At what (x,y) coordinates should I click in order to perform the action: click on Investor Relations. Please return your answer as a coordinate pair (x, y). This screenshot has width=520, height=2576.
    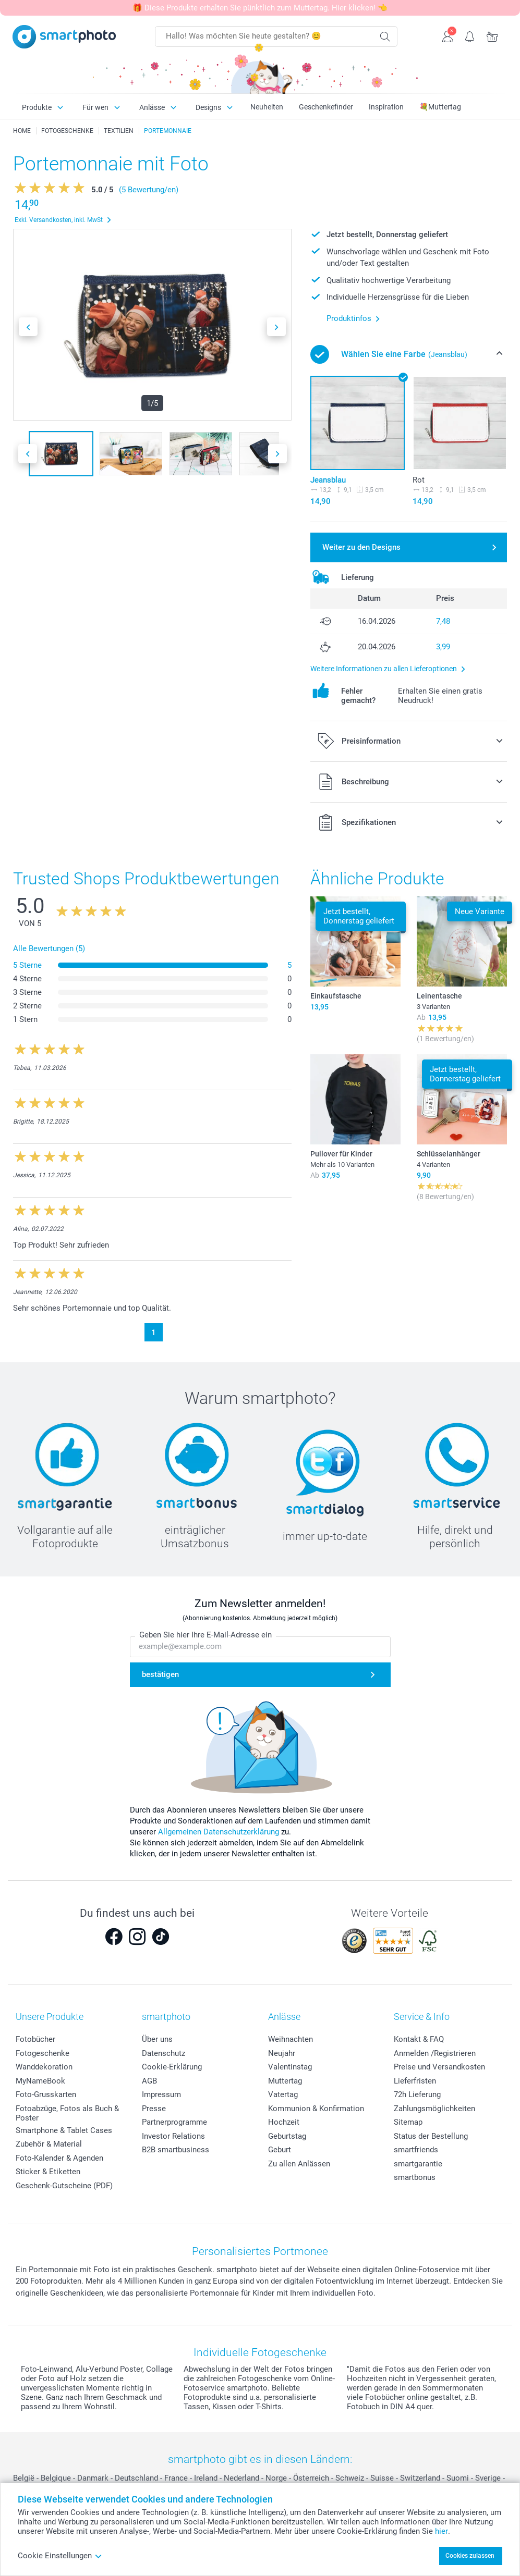
    Looking at the image, I should click on (173, 2136).